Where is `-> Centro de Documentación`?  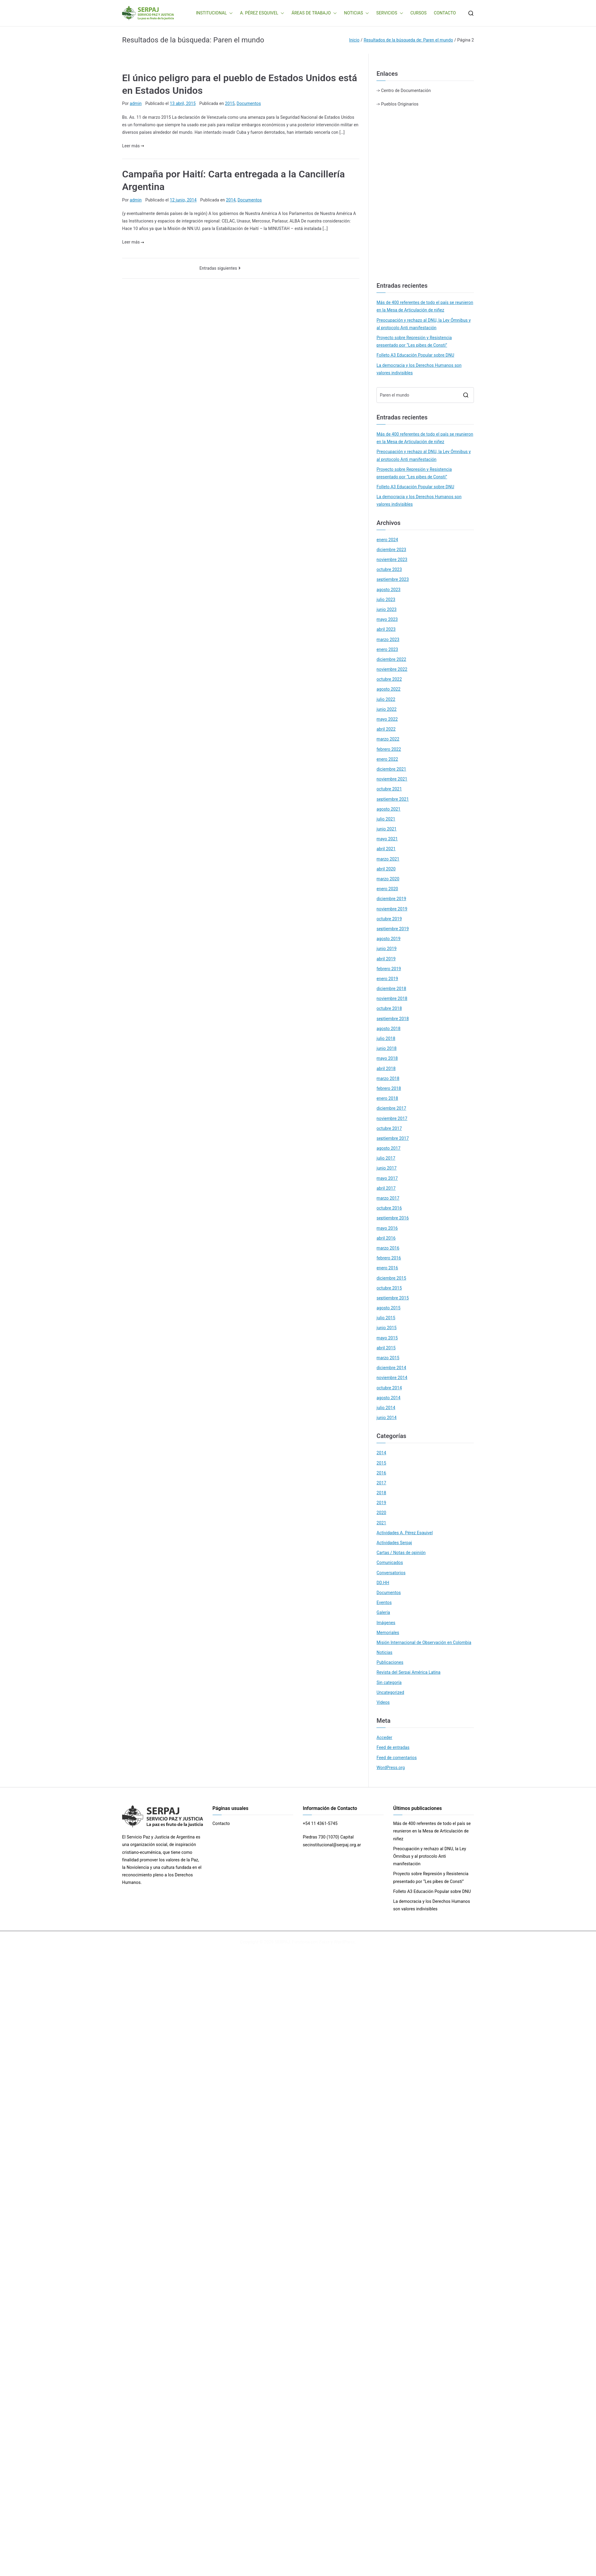
-> Centro de Documentación is located at coordinates (403, 90).